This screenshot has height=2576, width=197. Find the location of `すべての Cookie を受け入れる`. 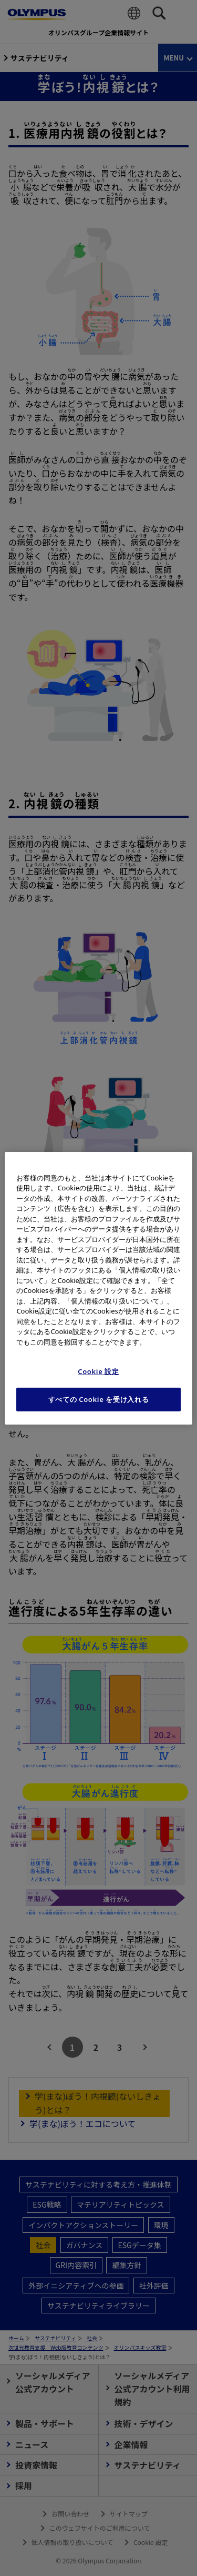

すべての Cookie を受け入れる is located at coordinates (98, 1399).